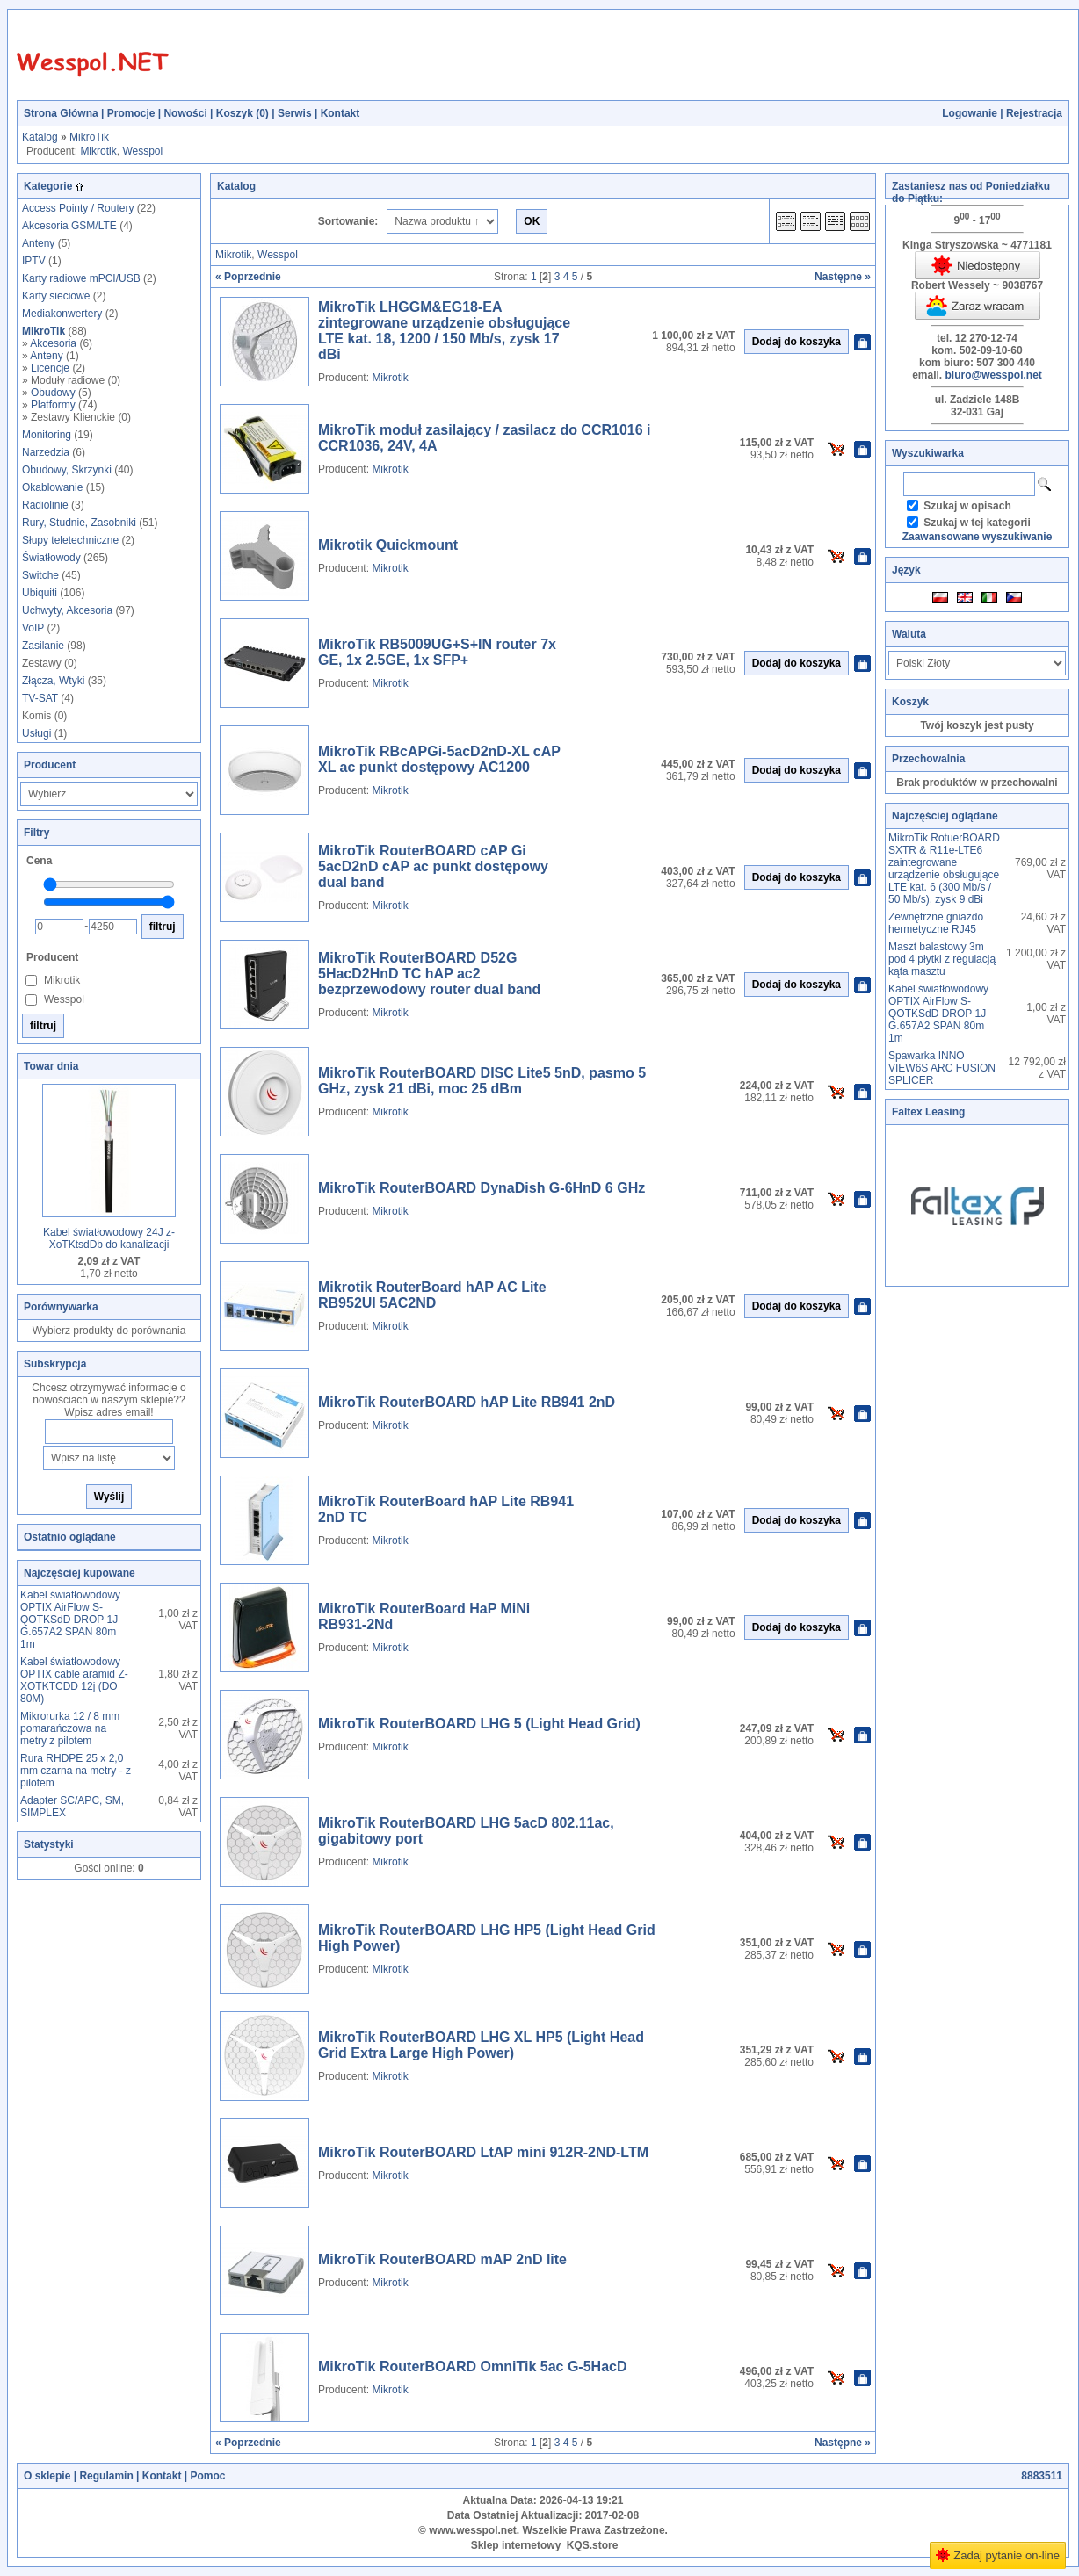 This screenshot has height=2576, width=1079. I want to click on Regulamin, so click(106, 2476).